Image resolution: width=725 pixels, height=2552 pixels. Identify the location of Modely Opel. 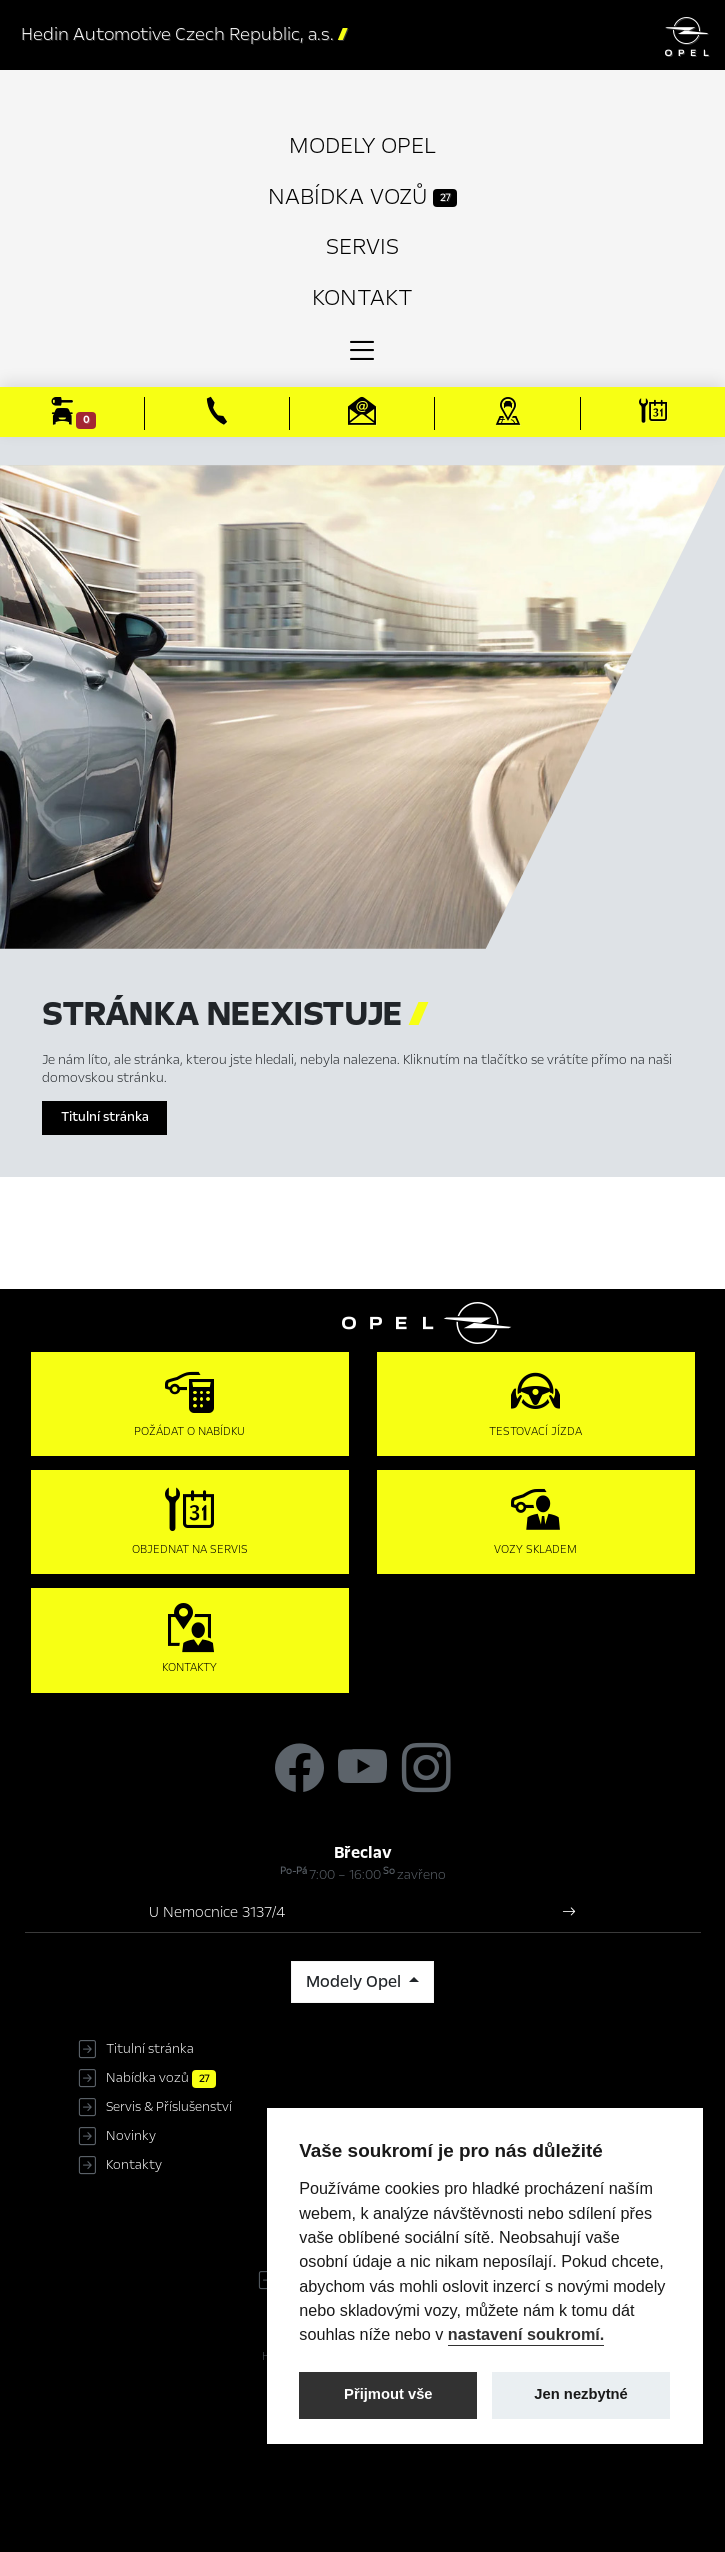
(362, 145).